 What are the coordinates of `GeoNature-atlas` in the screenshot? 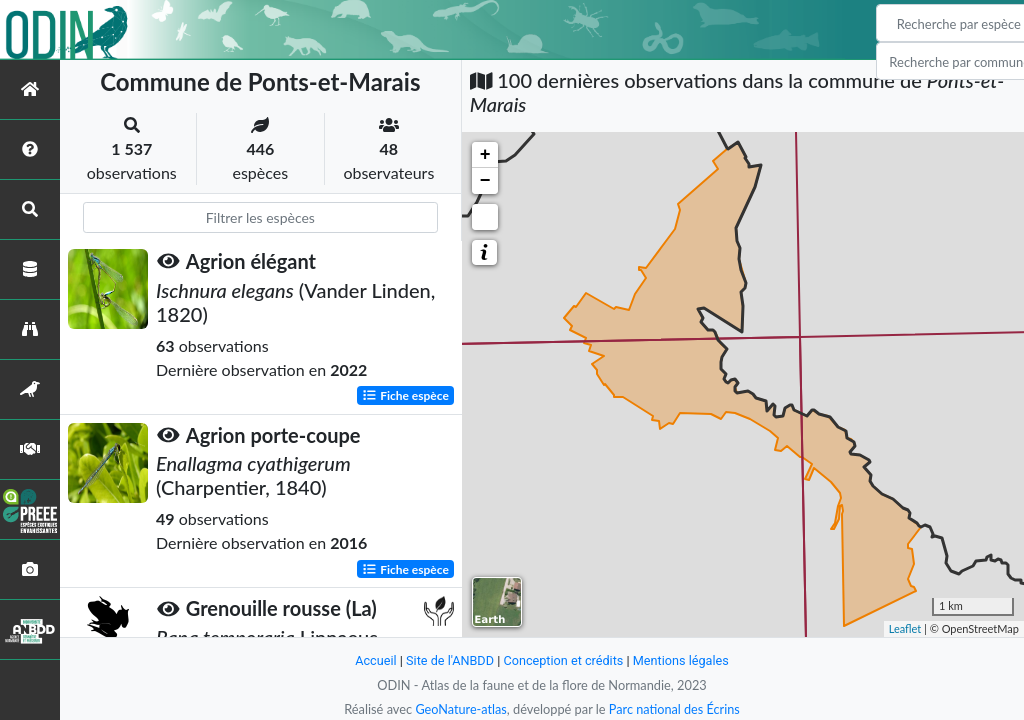 It's located at (460, 709).